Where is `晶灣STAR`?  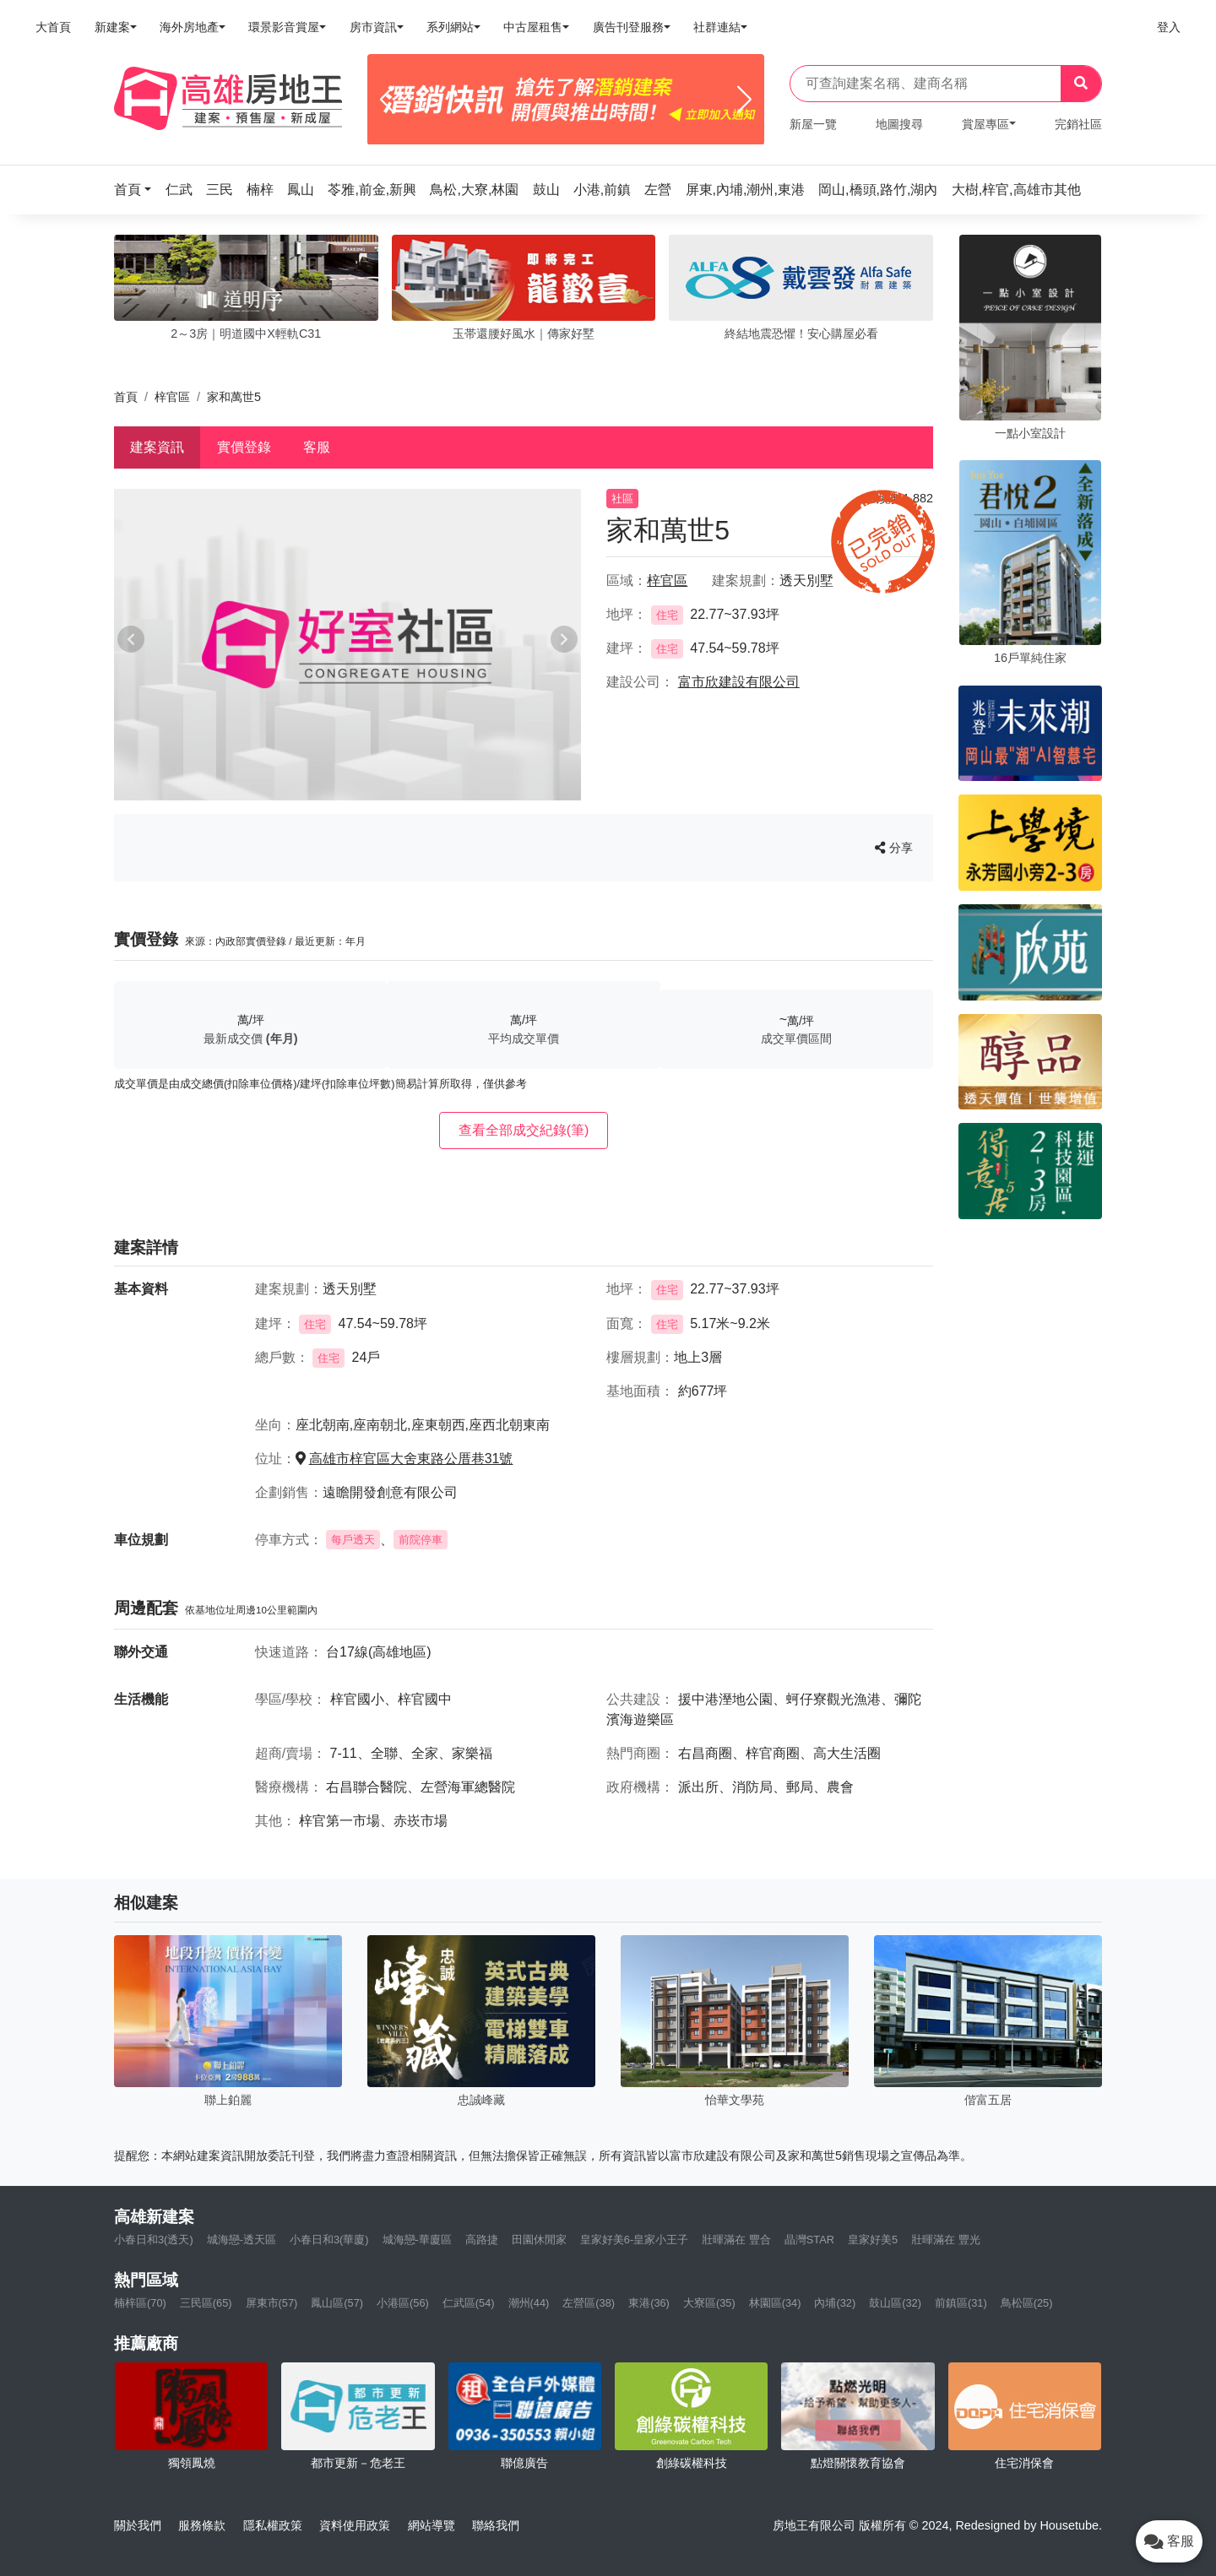 晶灣STAR is located at coordinates (809, 2239).